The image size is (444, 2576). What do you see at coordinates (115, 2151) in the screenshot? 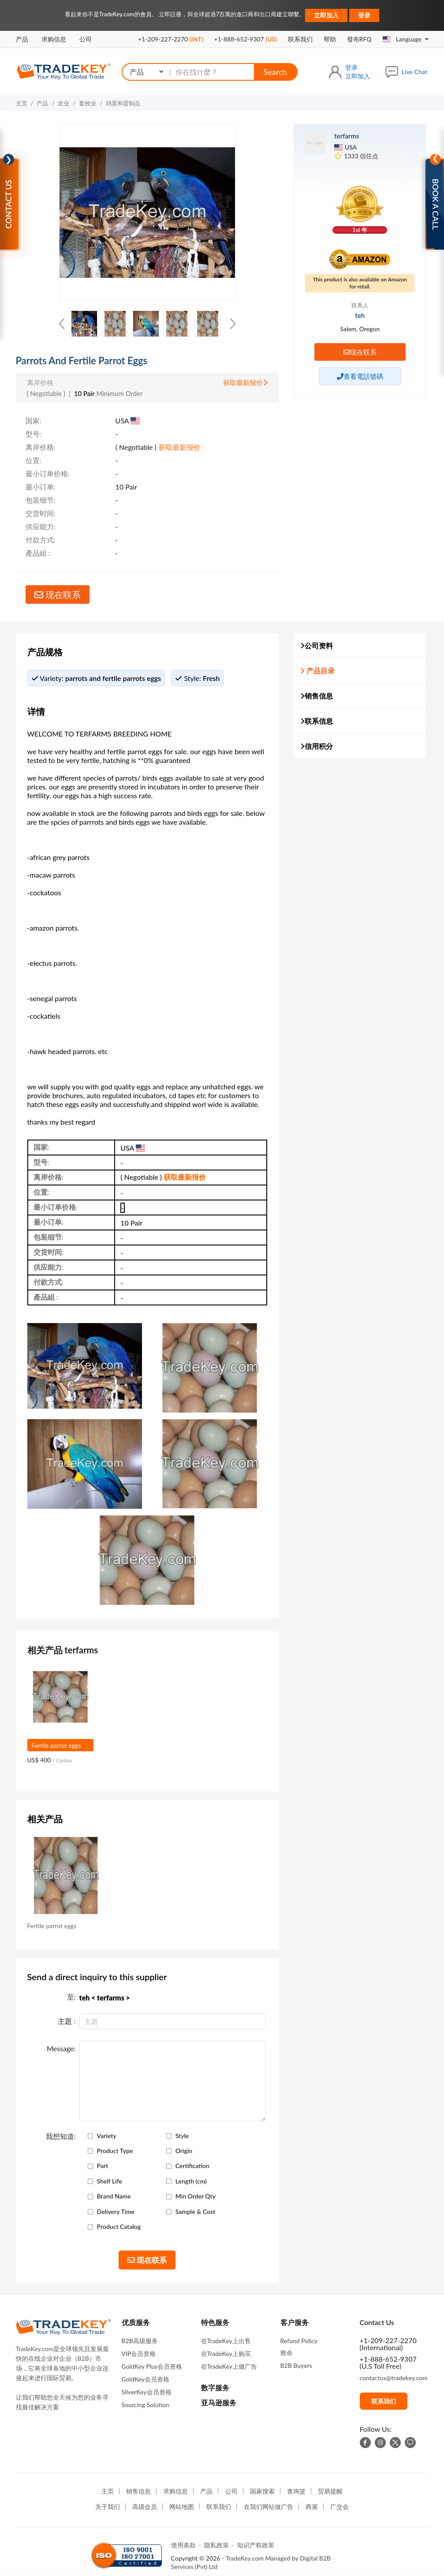
I see `Product Type` at bounding box center [115, 2151].